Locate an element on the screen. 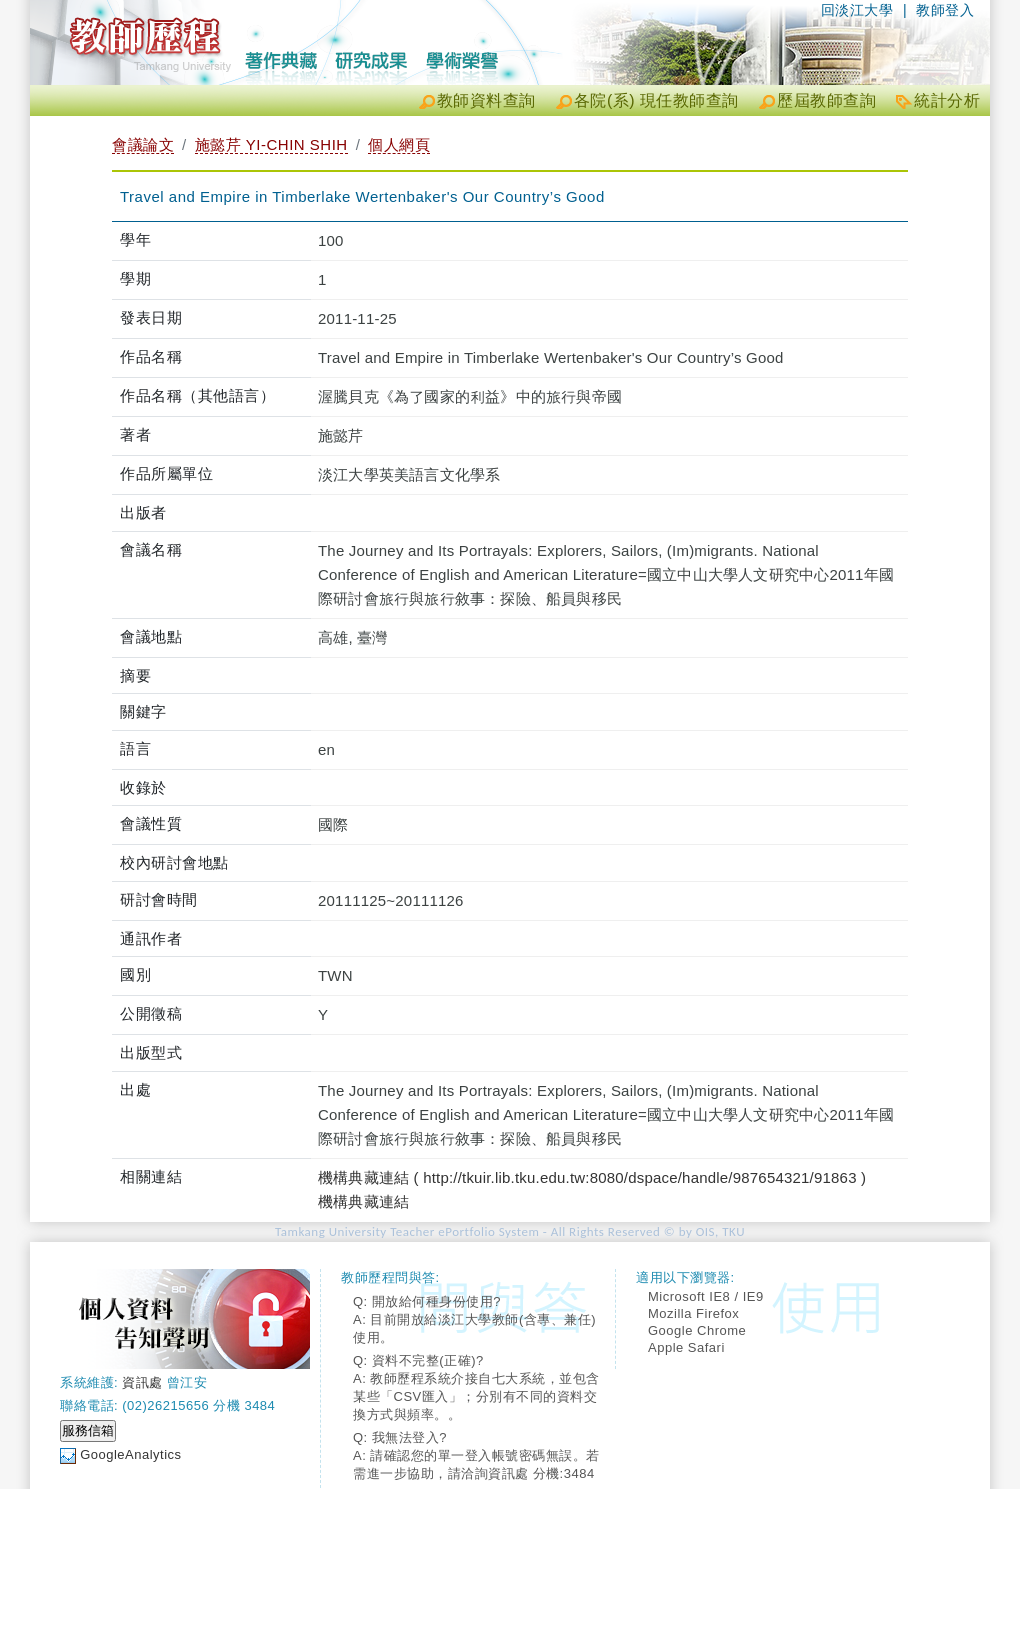  Google Chrome is located at coordinates (697, 1330).